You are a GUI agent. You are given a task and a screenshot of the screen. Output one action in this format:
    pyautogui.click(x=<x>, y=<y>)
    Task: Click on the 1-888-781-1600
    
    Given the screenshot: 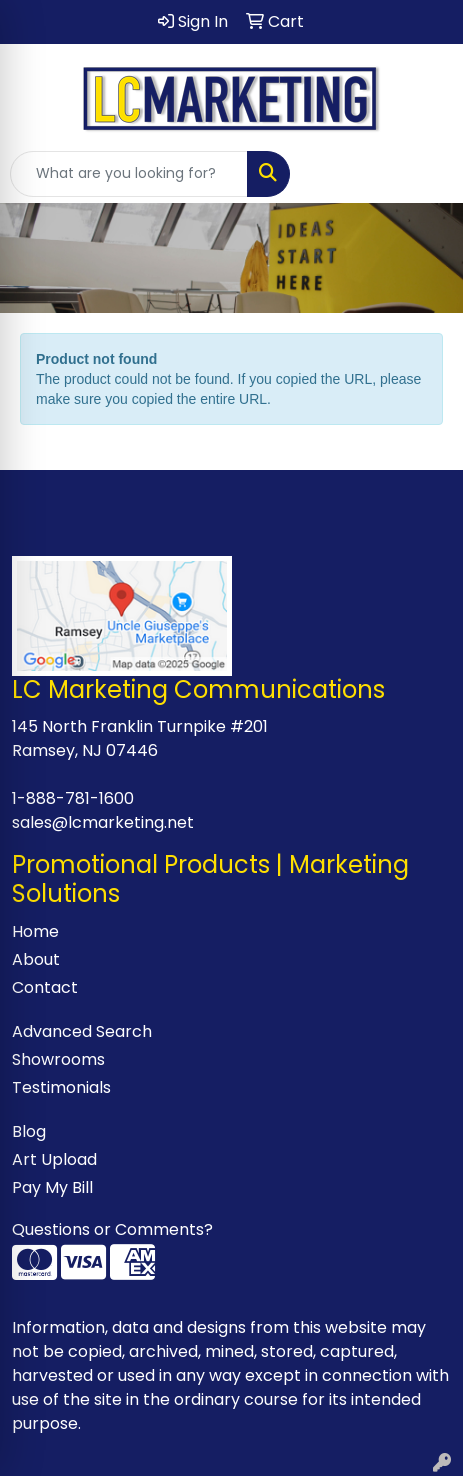 What is the action you would take?
    pyautogui.click(x=73, y=798)
    